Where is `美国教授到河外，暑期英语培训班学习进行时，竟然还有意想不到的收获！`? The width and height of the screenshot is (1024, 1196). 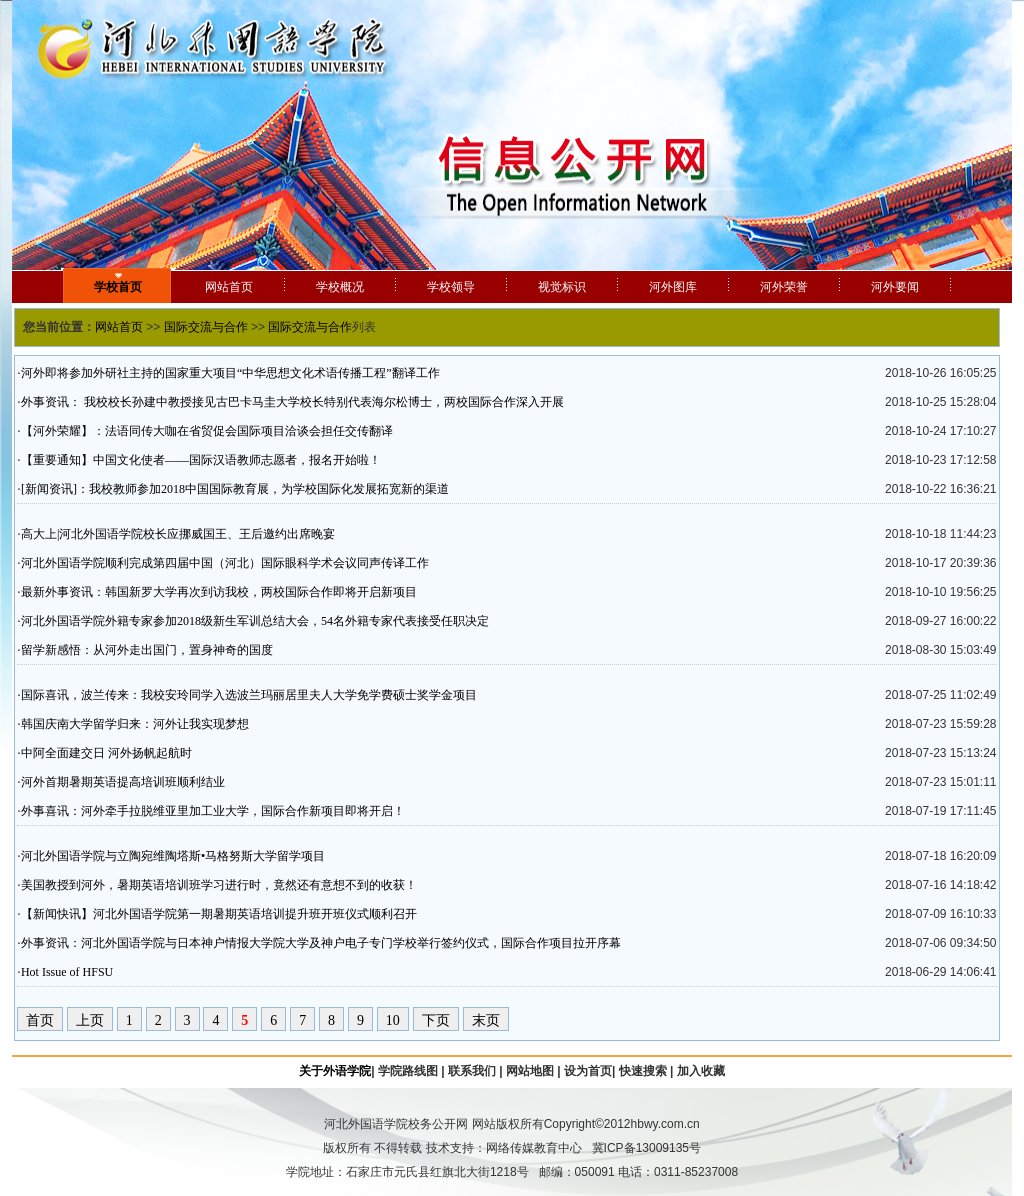
美国教授到河外，暑期英语培训班学习进行时，竟然还有意想不到的收获！ is located at coordinates (219, 885).